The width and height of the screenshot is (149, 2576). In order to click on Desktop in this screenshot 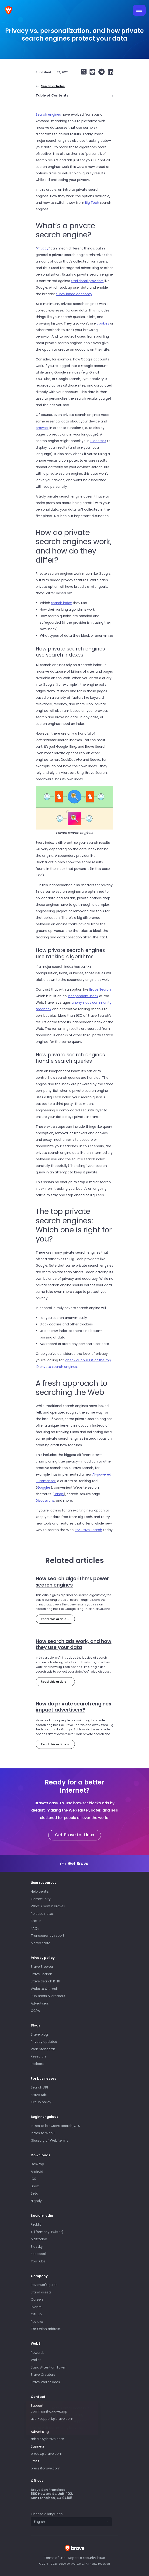, I will do `click(37, 2164)`.